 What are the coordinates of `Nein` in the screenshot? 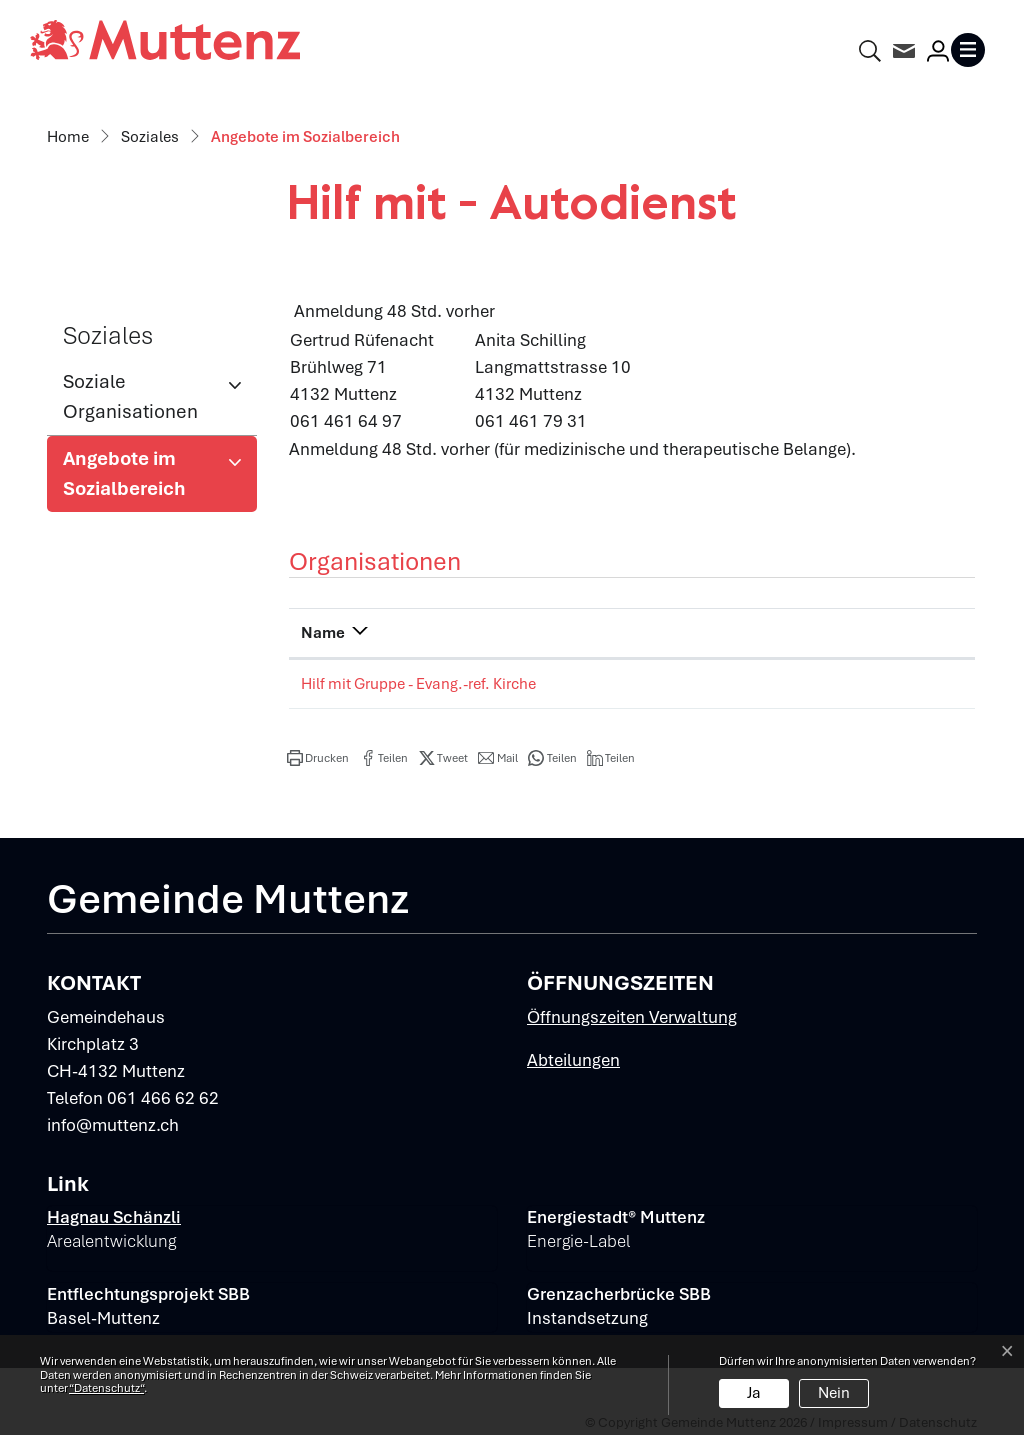 It's located at (834, 1393).